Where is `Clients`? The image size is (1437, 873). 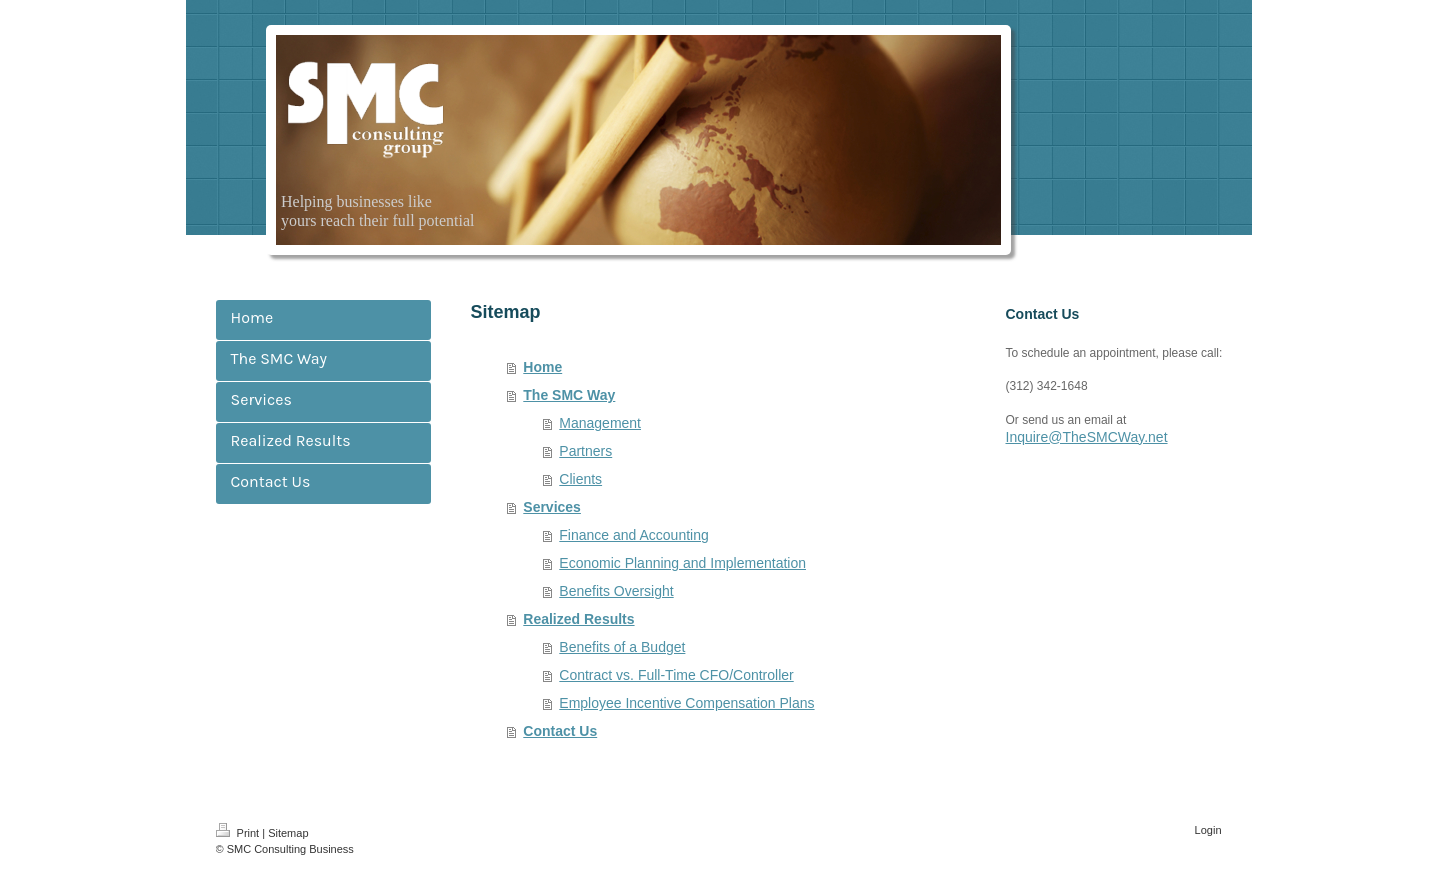
Clients is located at coordinates (580, 479).